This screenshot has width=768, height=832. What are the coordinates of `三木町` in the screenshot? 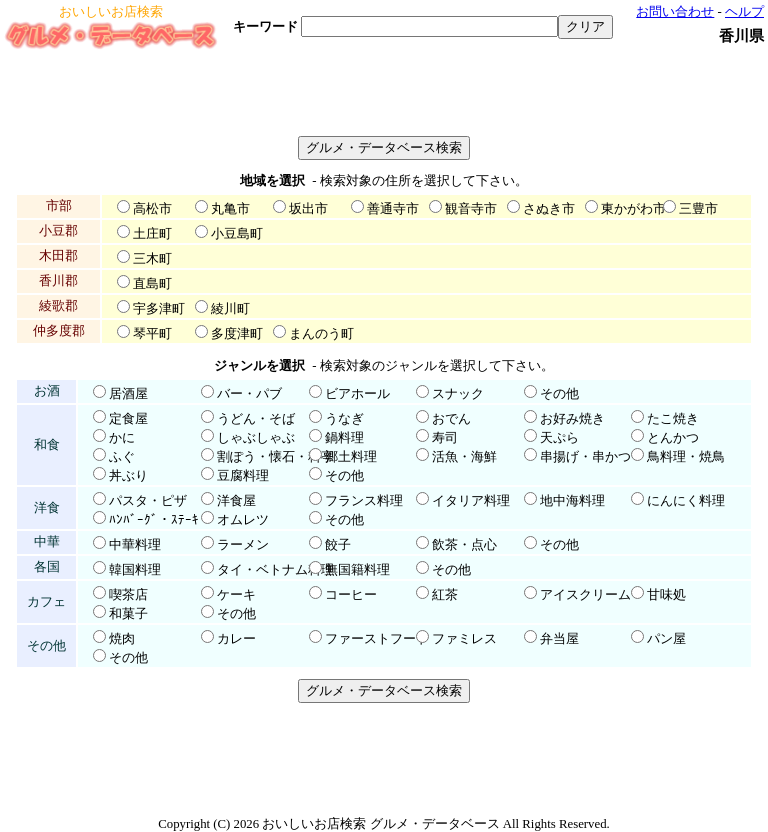 It's located at (152, 259).